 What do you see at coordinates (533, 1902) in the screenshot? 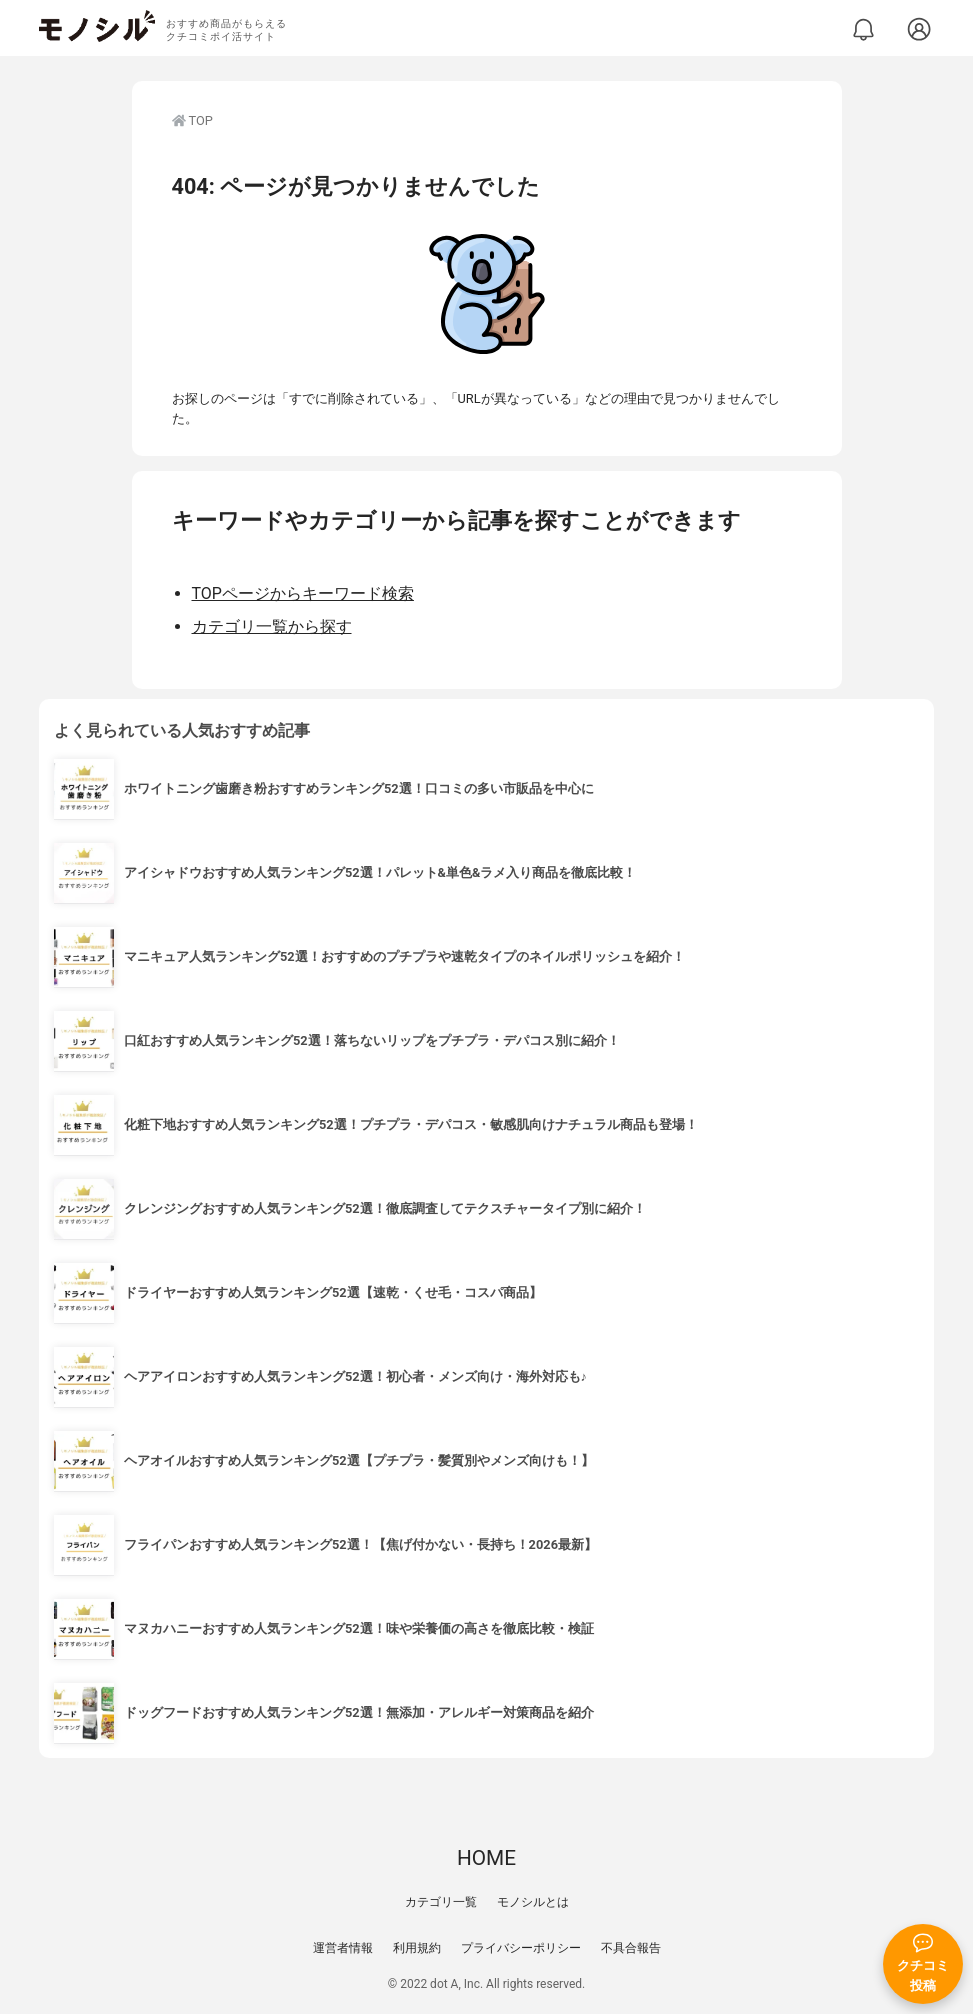
I see `モノシルとは` at bounding box center [533, 1902].